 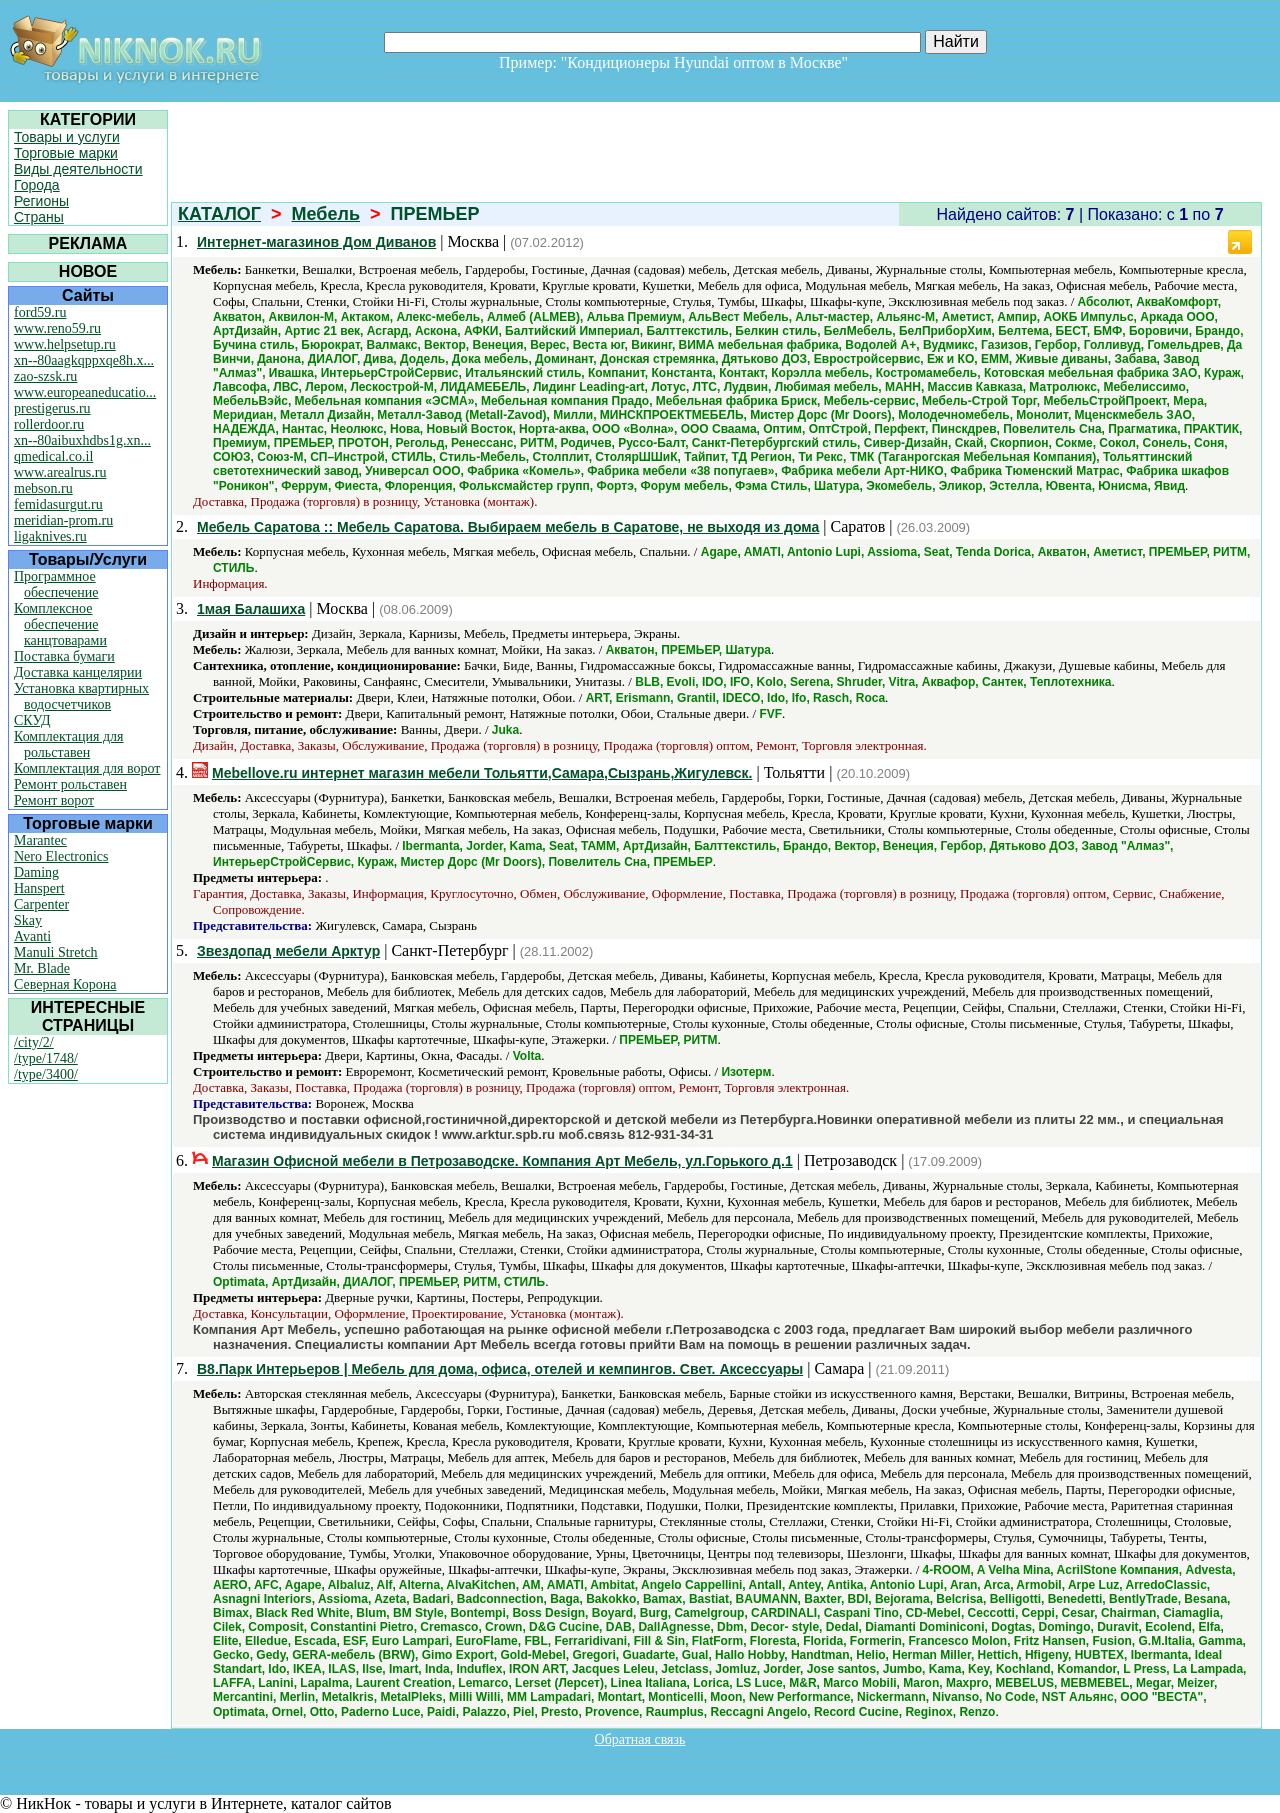 What do you see at coordinates (63, 520) in the screenshot?
I see `meridian-prom.ru` at bounding box center [63, 520].